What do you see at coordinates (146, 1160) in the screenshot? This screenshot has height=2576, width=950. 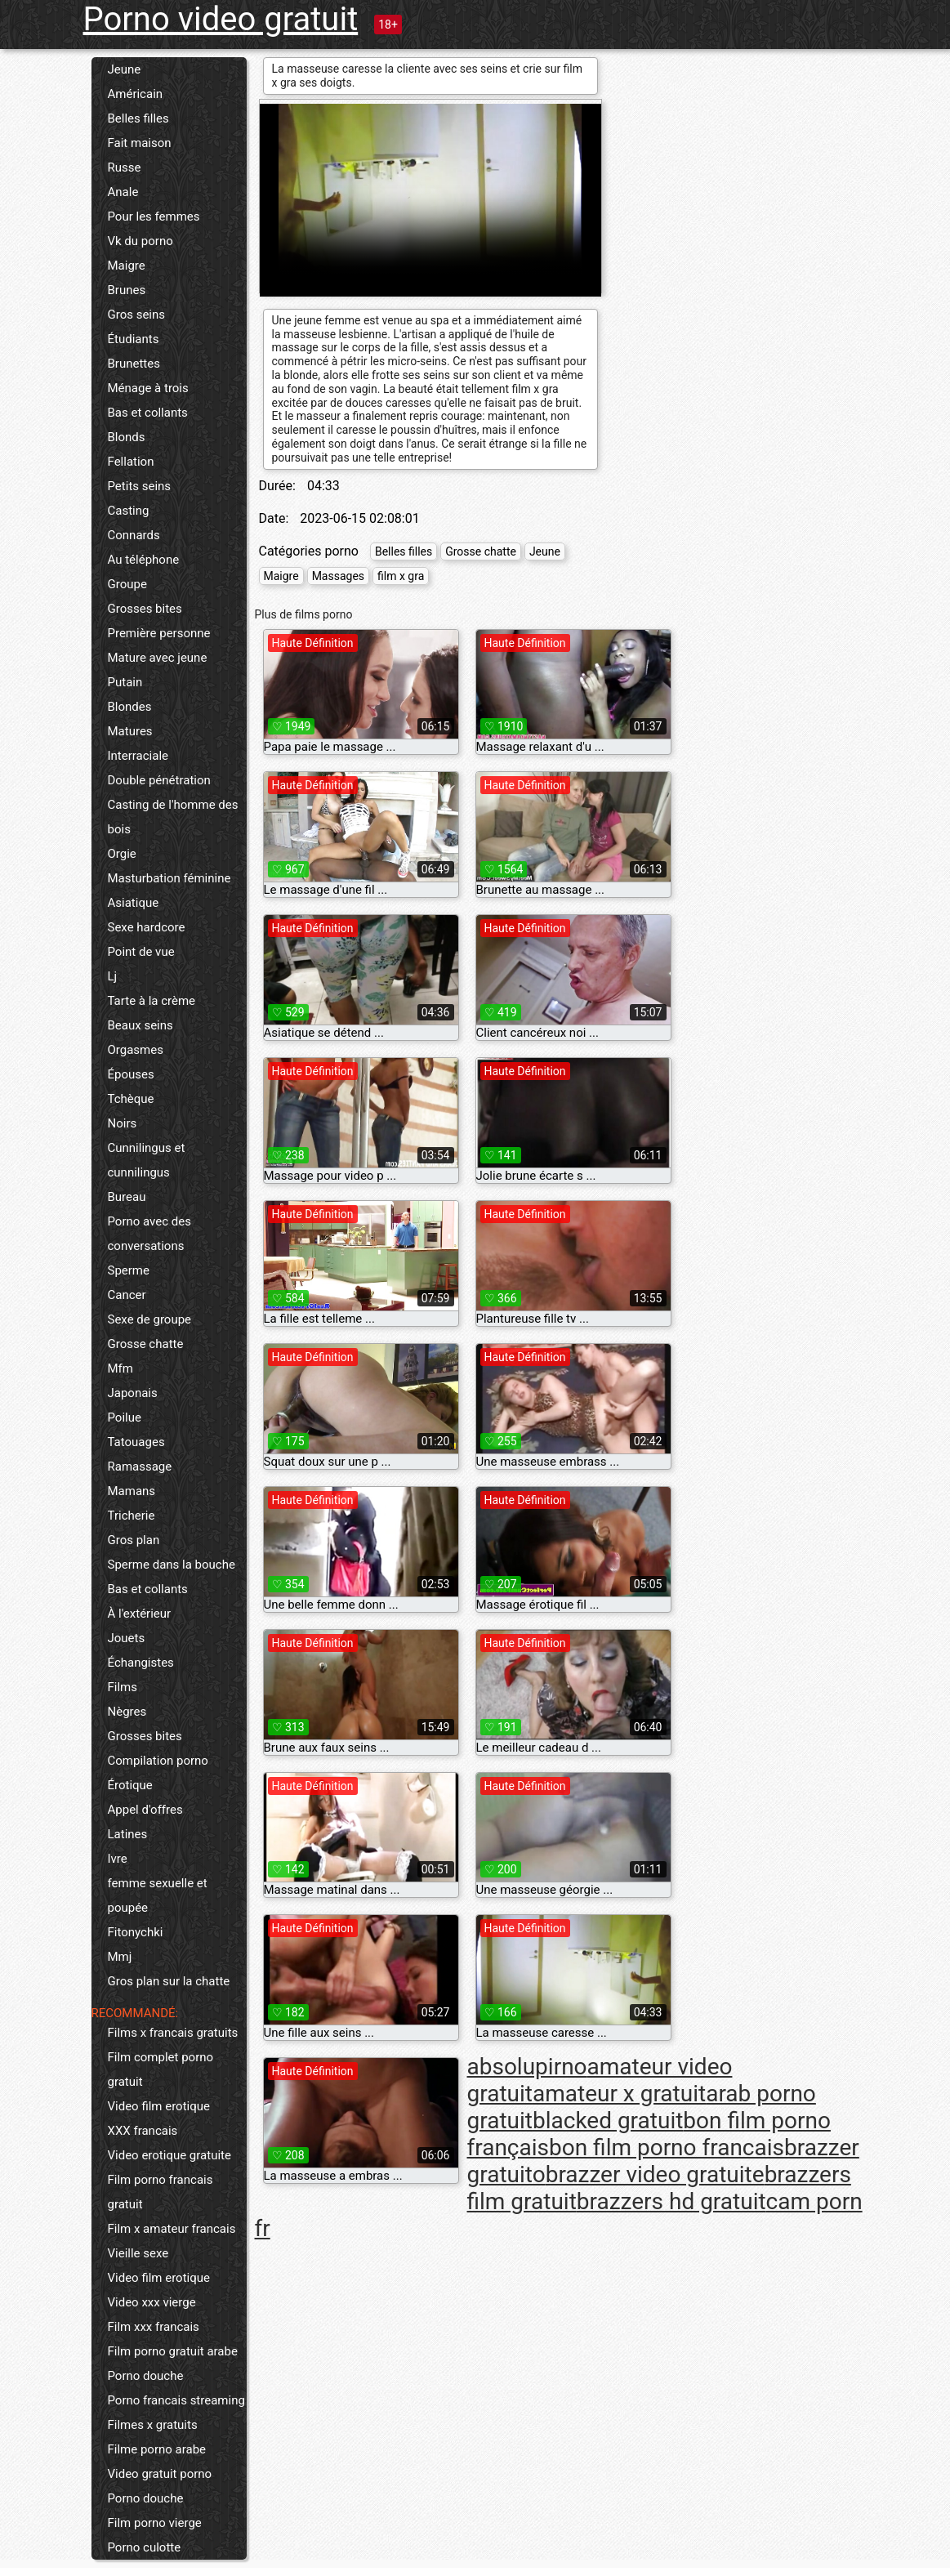 I see `Cunnilingus et cunnilingus` at bounding box center [146, 1160].